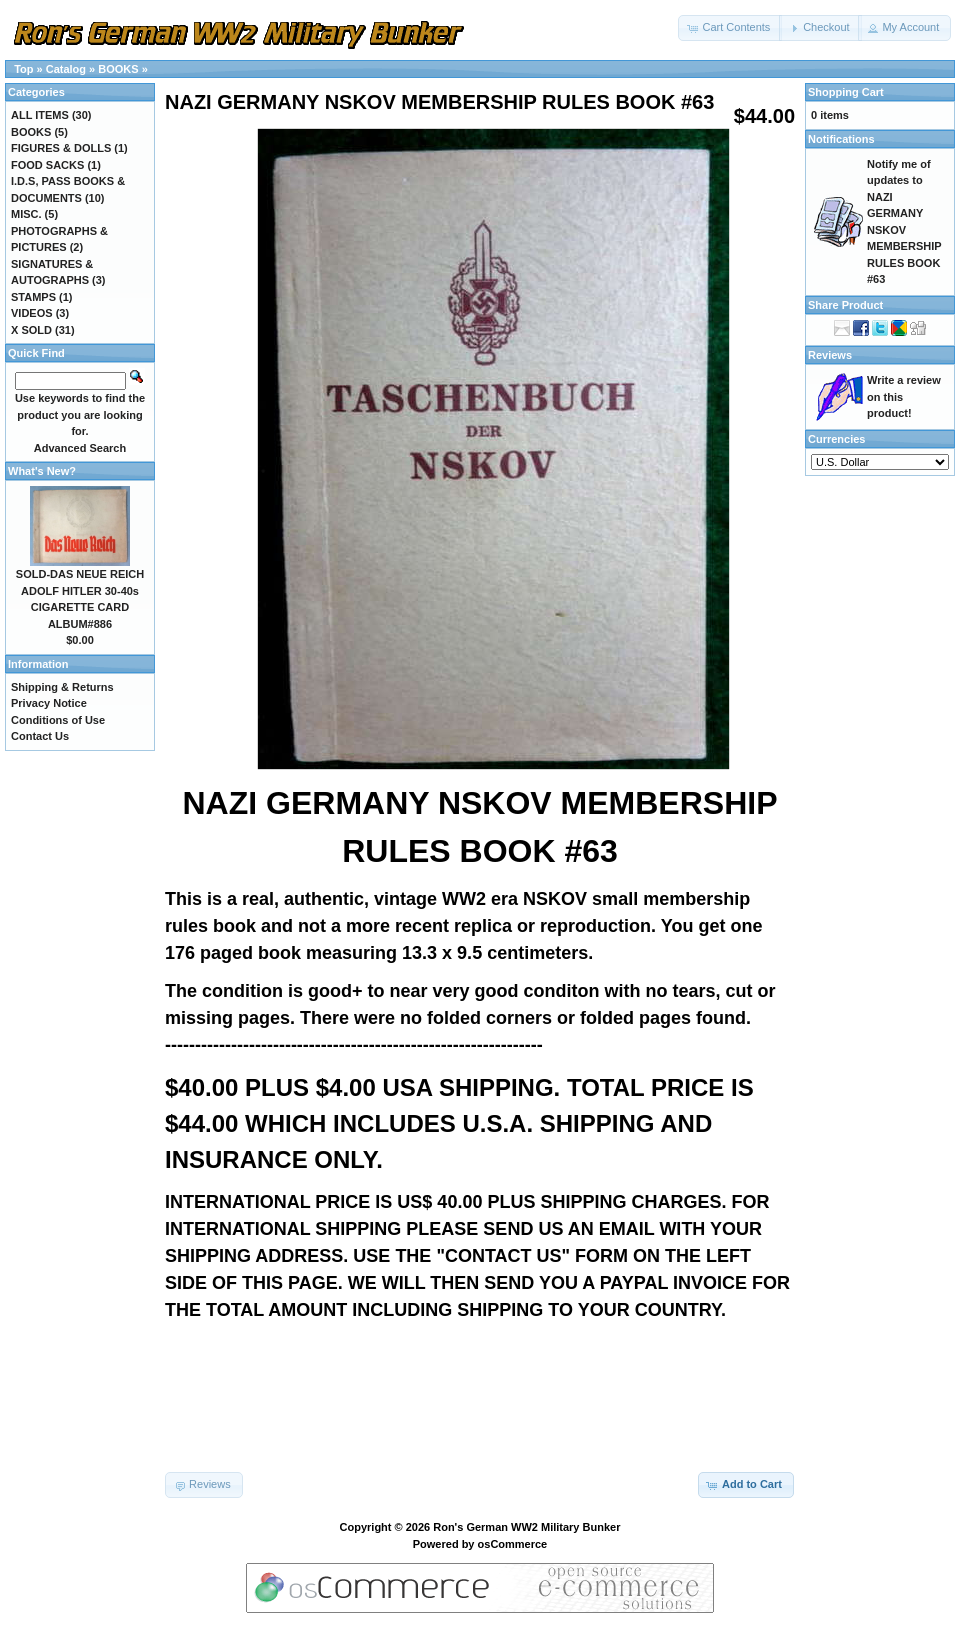  I want to click on Ron's German WW2 Military Bunker, so click(526, 1527).